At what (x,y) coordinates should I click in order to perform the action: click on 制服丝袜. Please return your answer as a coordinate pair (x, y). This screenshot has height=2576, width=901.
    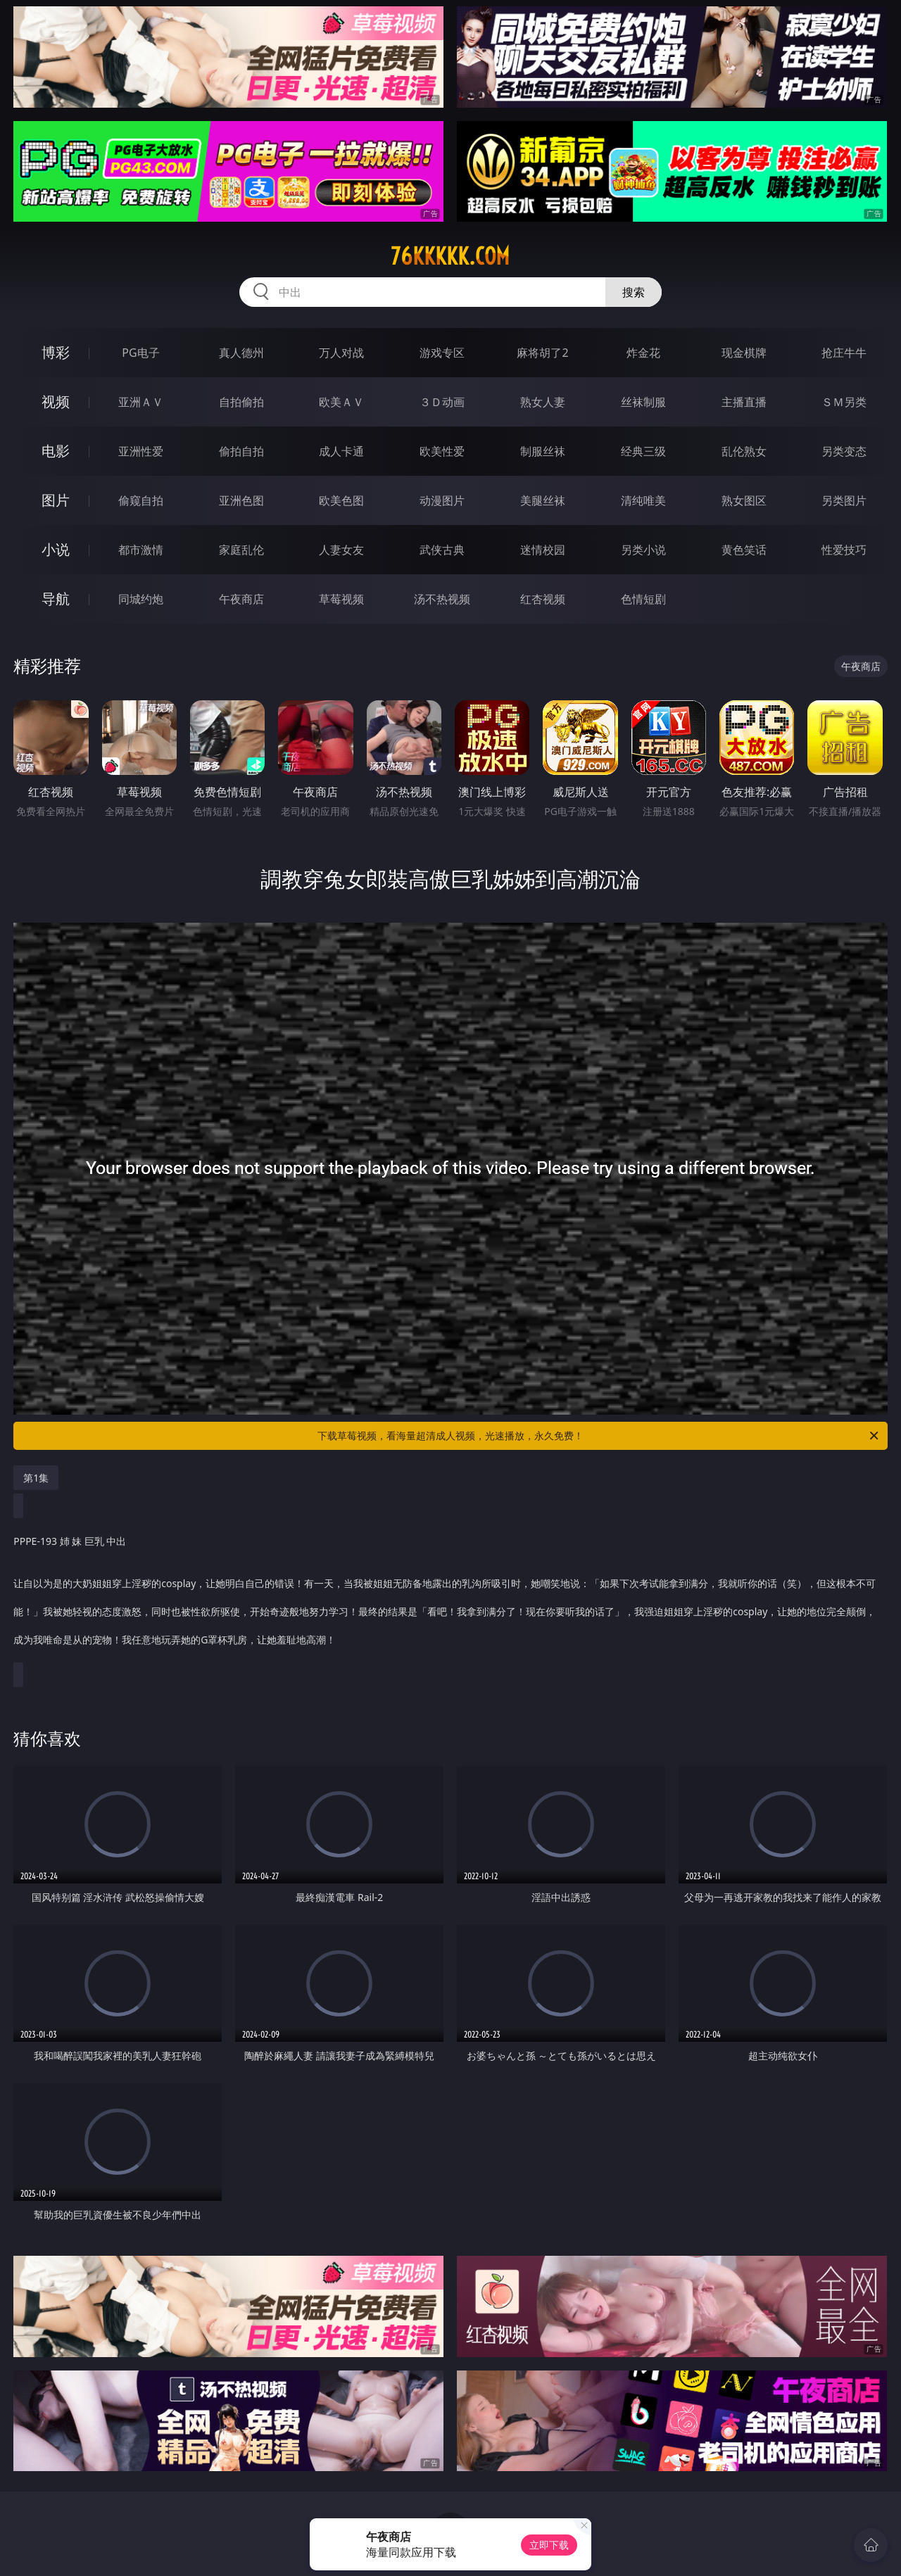
    Looking at the image, I should click on (542, 451).